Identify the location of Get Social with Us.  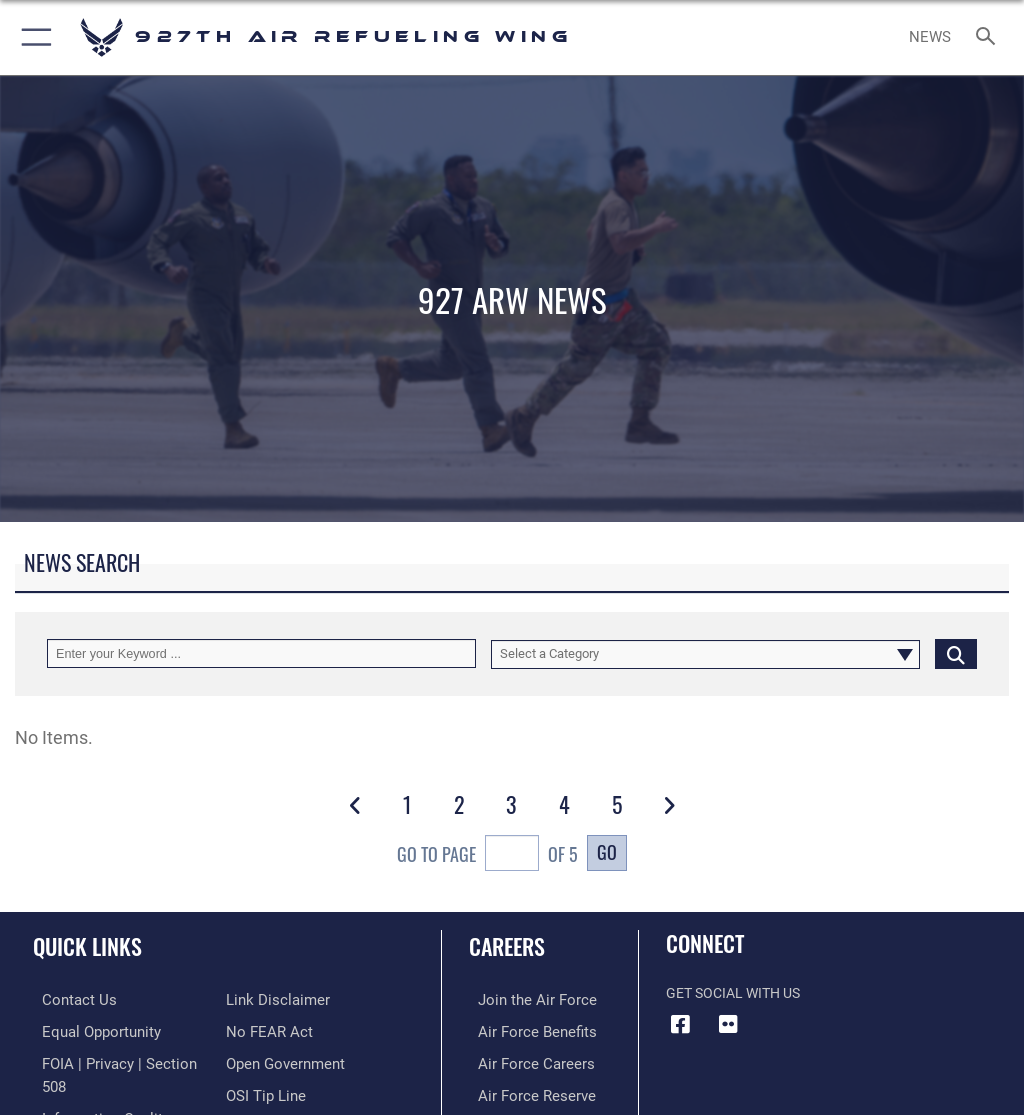
(733, 993).